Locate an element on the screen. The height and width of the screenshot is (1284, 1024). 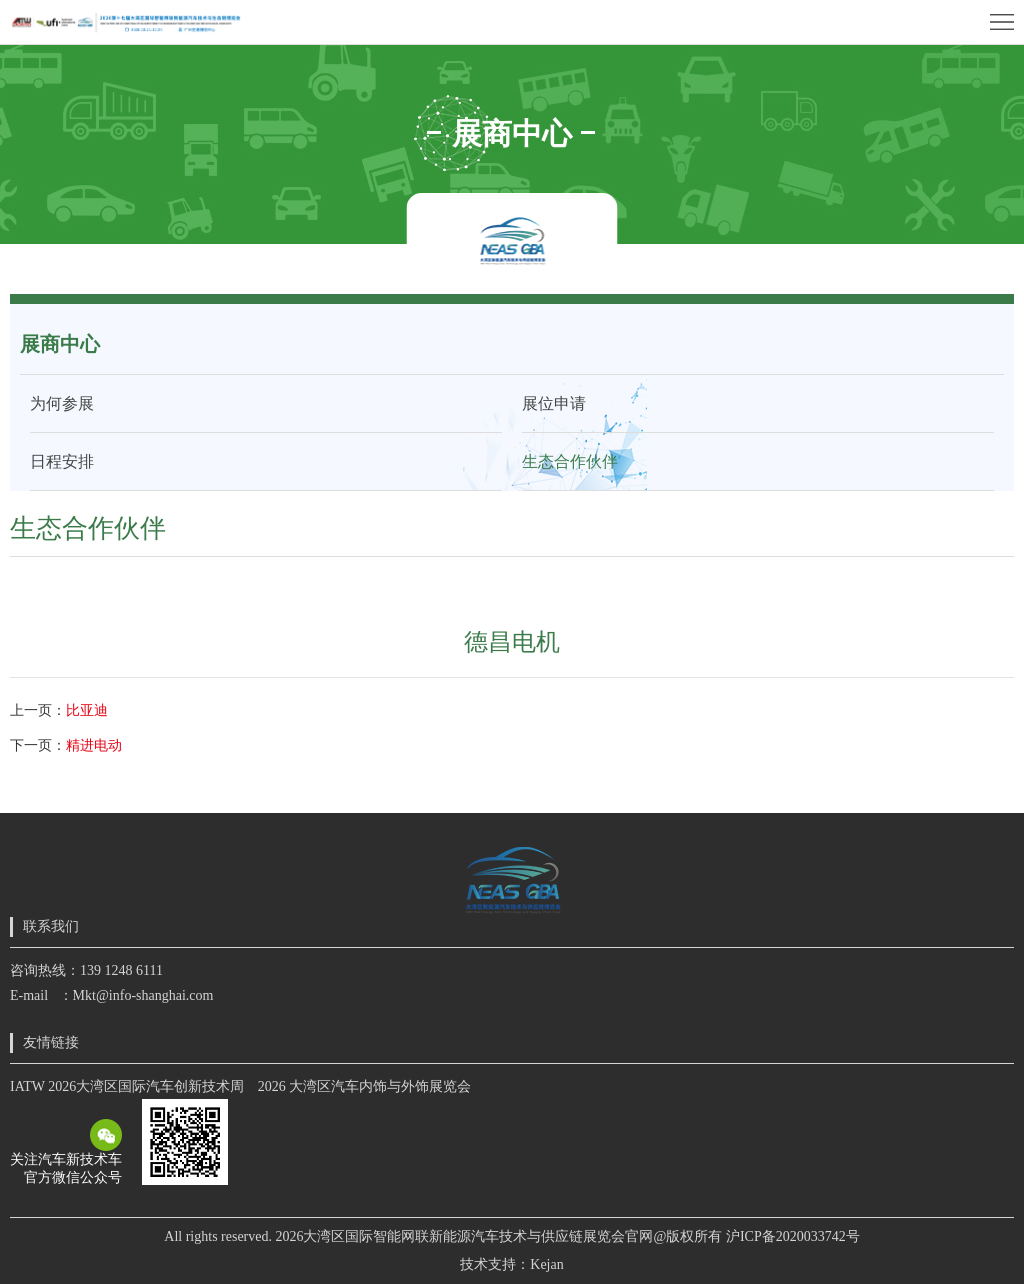
比亚迪 is located at coordinates (87, 710).